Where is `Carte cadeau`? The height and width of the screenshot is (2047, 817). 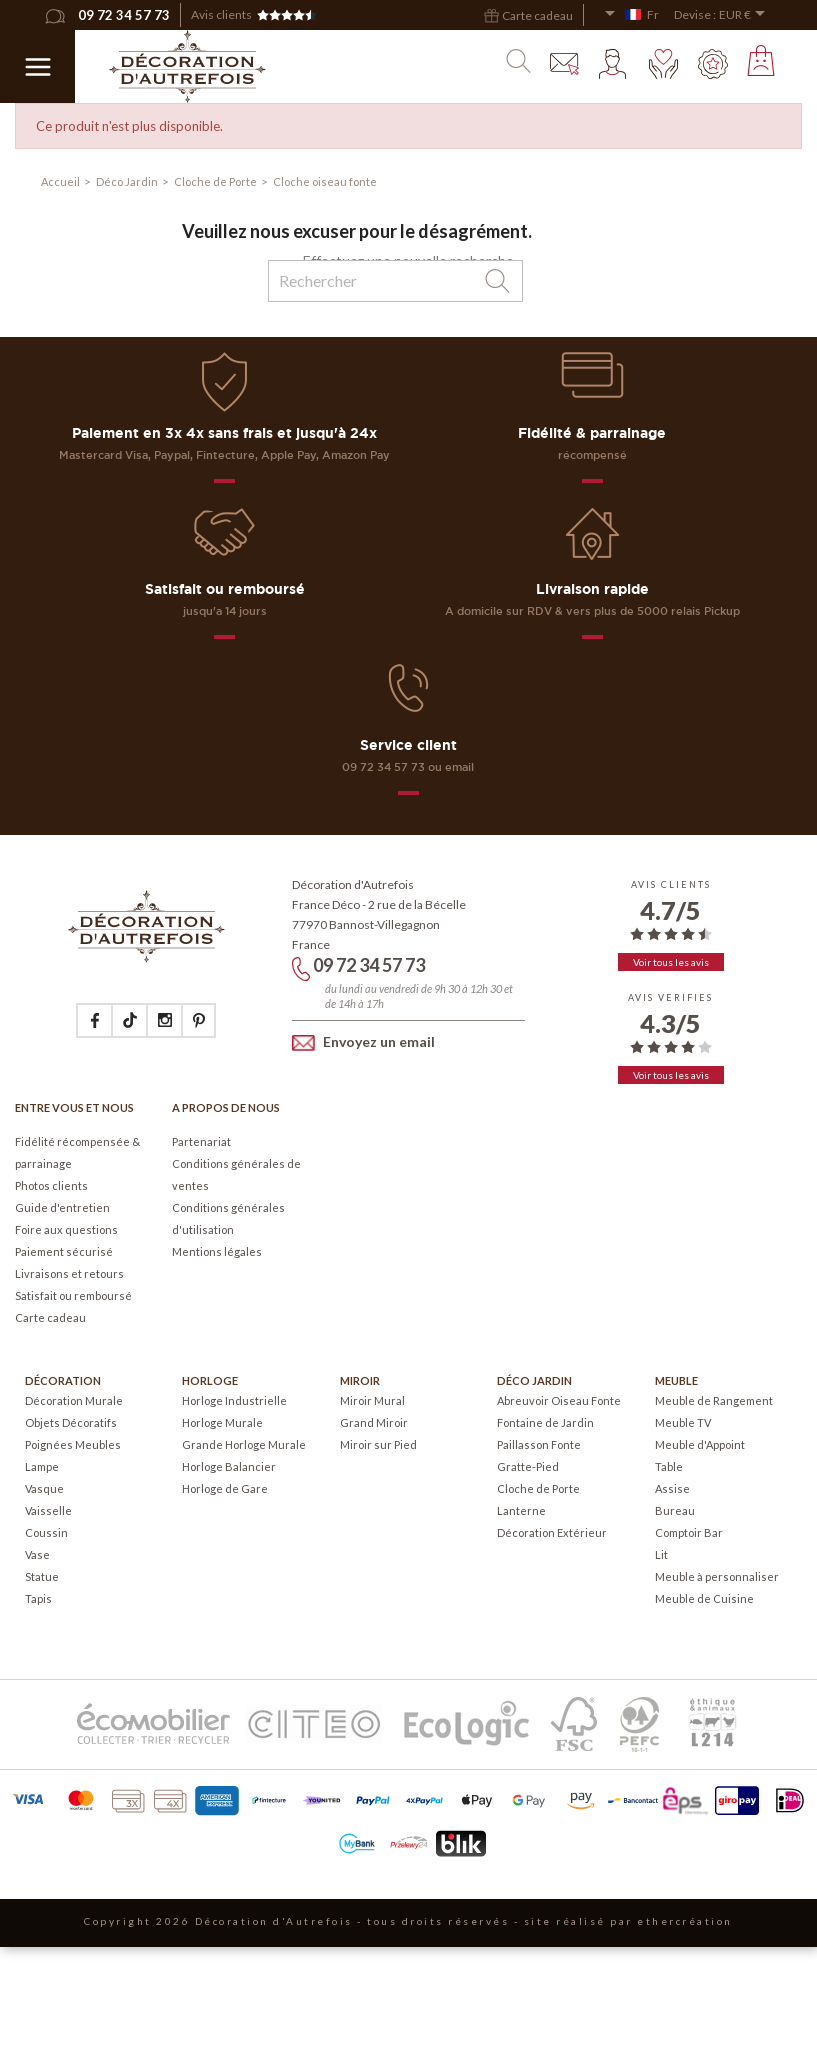 Carte cadeau is located at coordinates (50, 1317).